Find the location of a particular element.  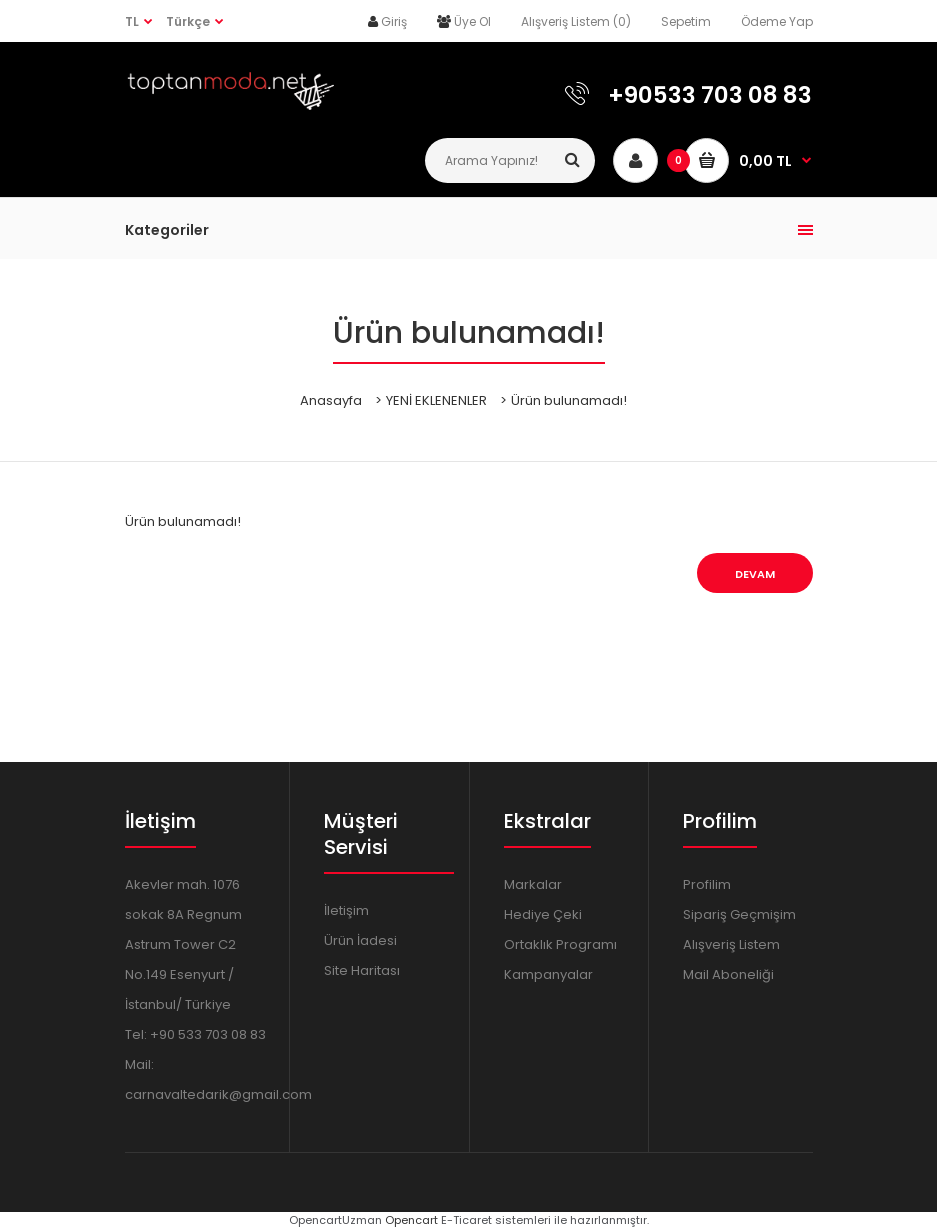

Sipariş Geçmişim is located at coordinates (739, 914).